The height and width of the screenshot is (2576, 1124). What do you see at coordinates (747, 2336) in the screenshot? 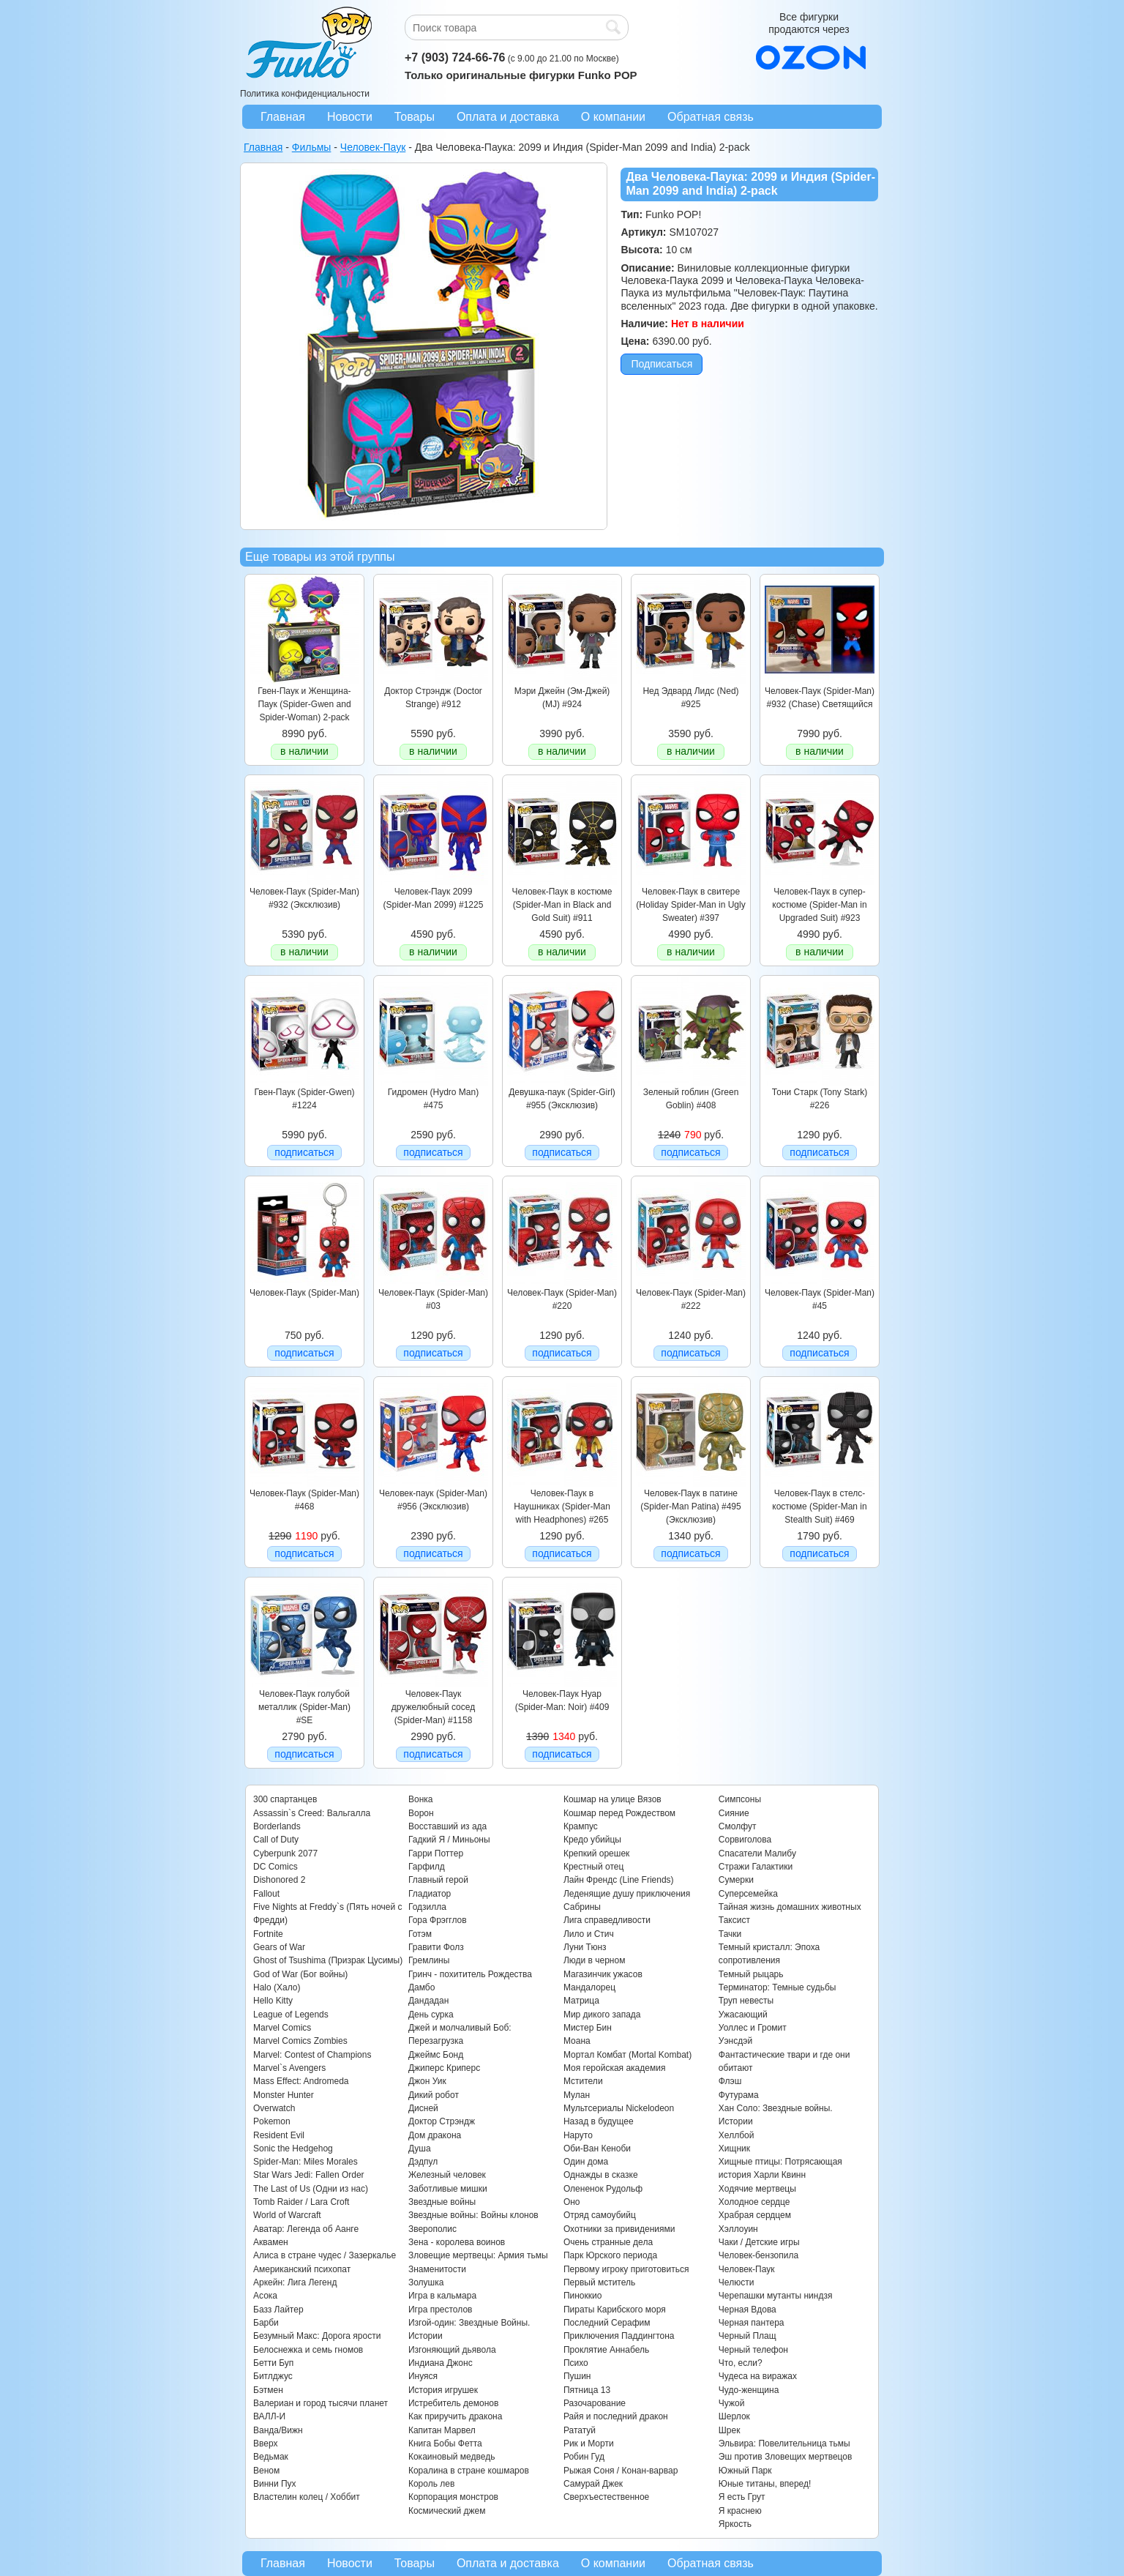
I see `Черный Плащ` at bounding box center [747, 2336].